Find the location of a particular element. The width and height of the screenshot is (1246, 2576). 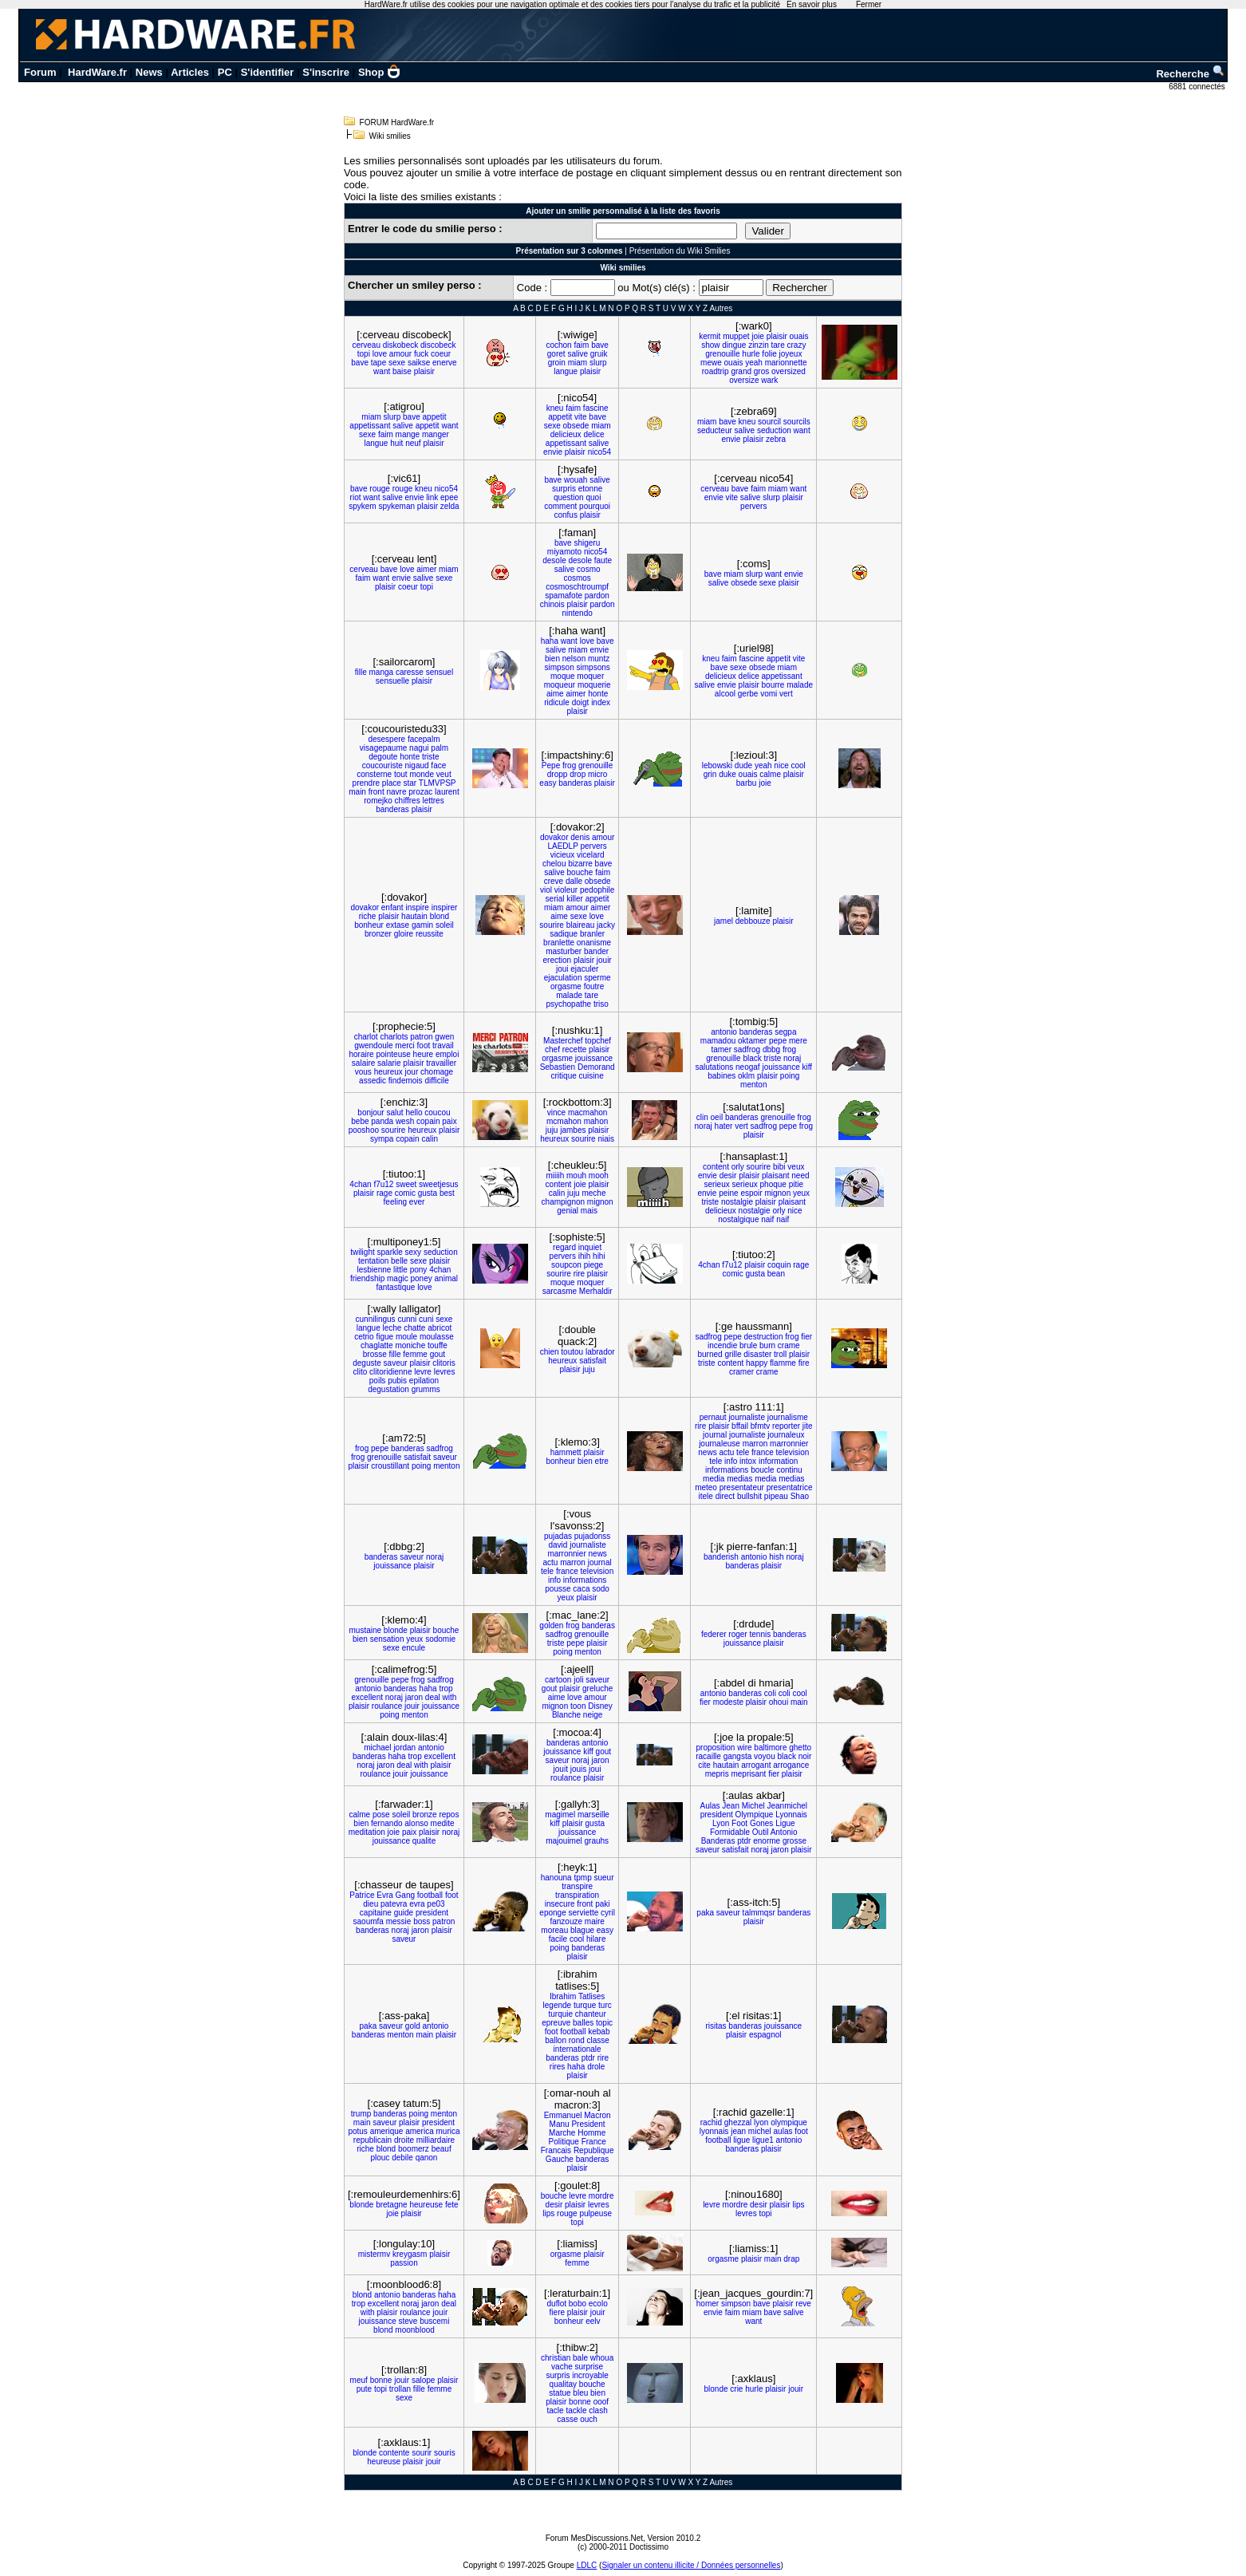

bizarre is located at coordinates (580, 863).